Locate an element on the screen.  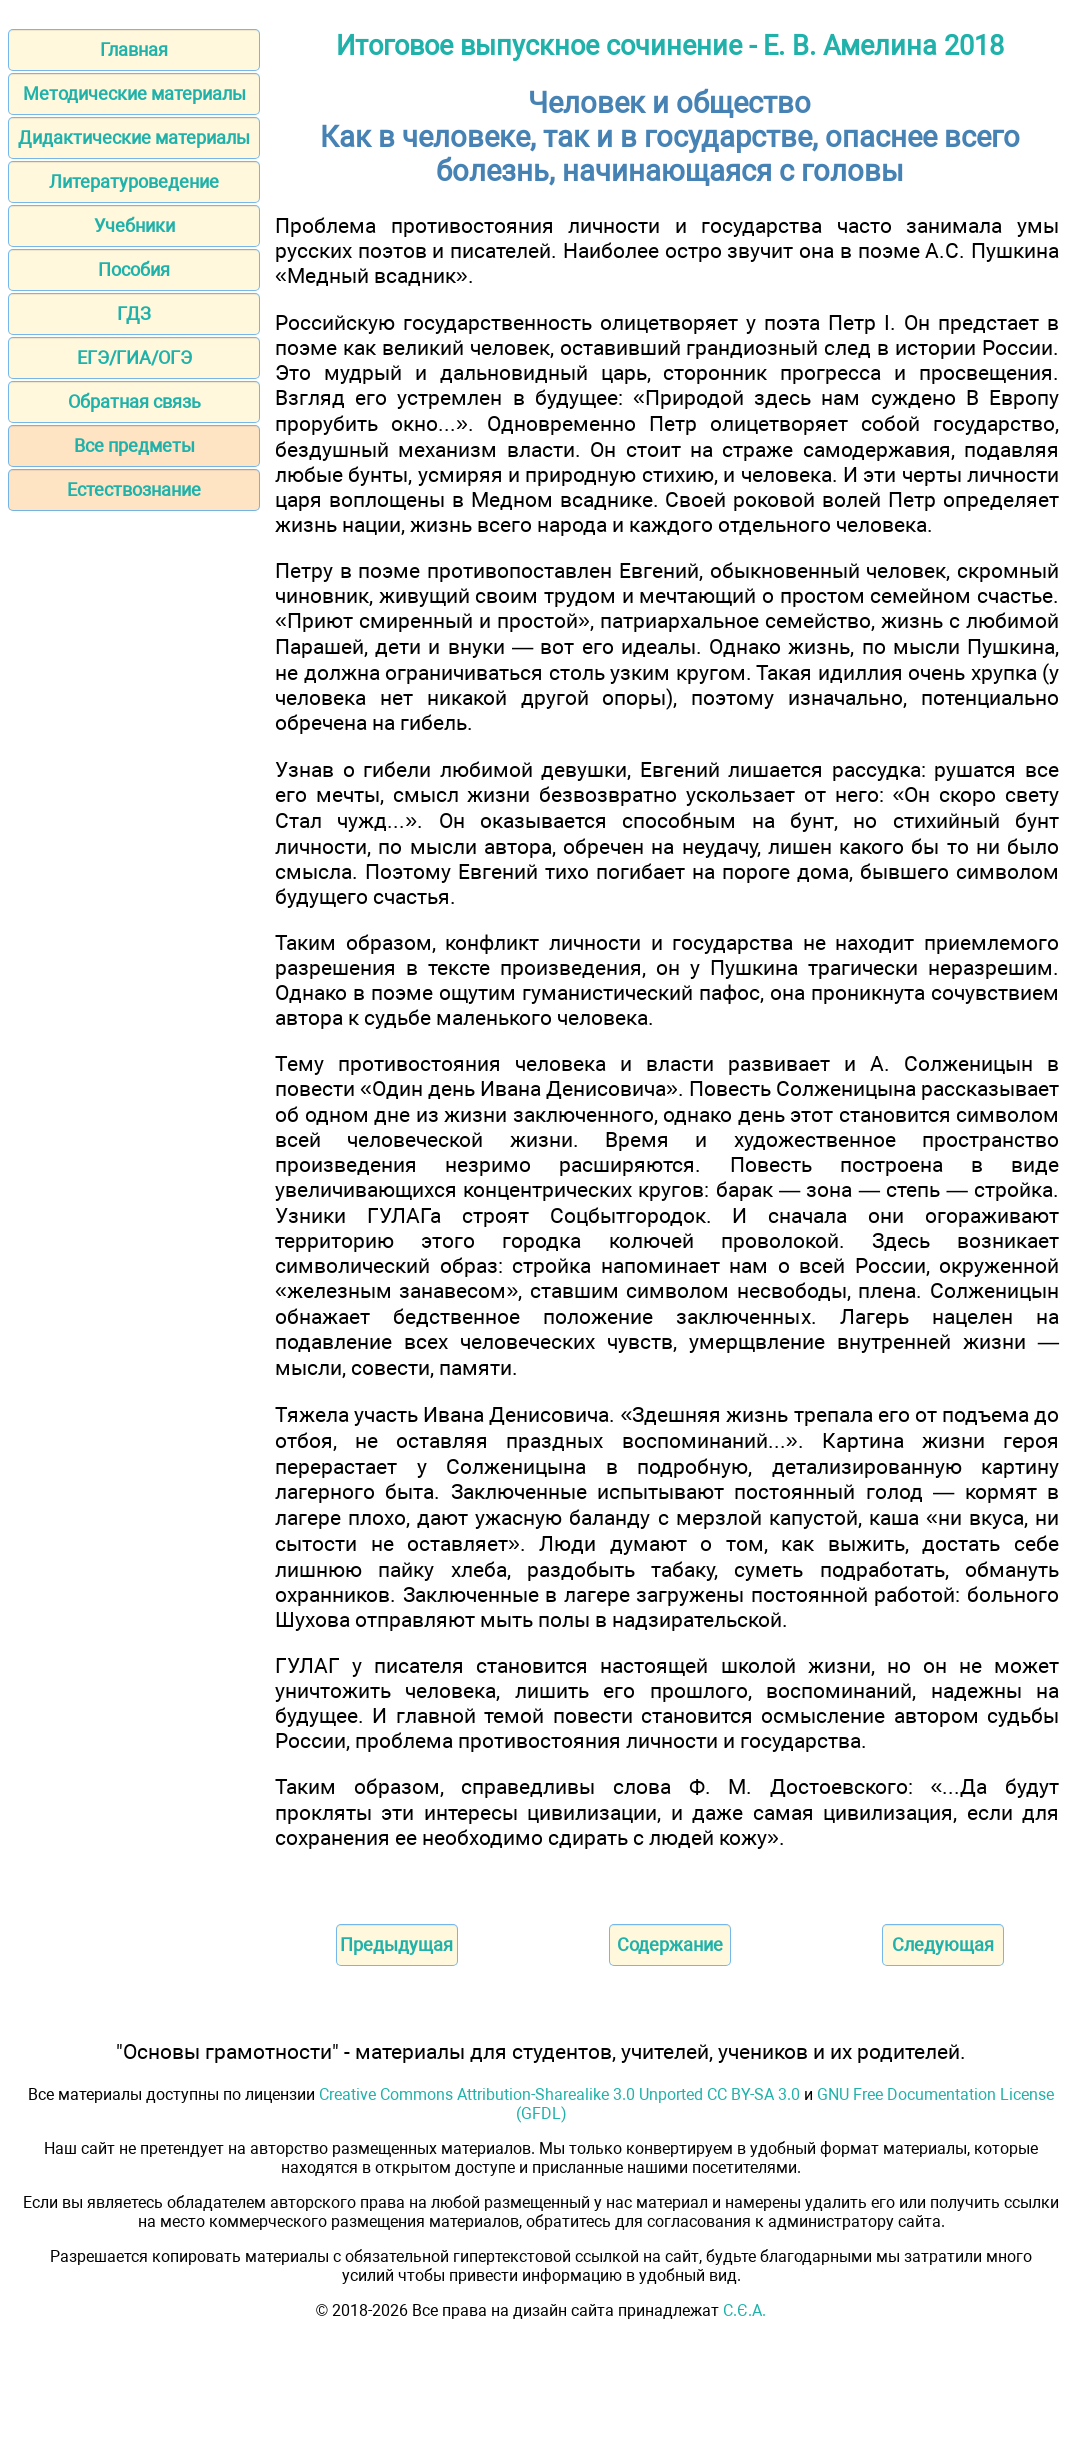
Содержание is located at coordinates (670, 1944).